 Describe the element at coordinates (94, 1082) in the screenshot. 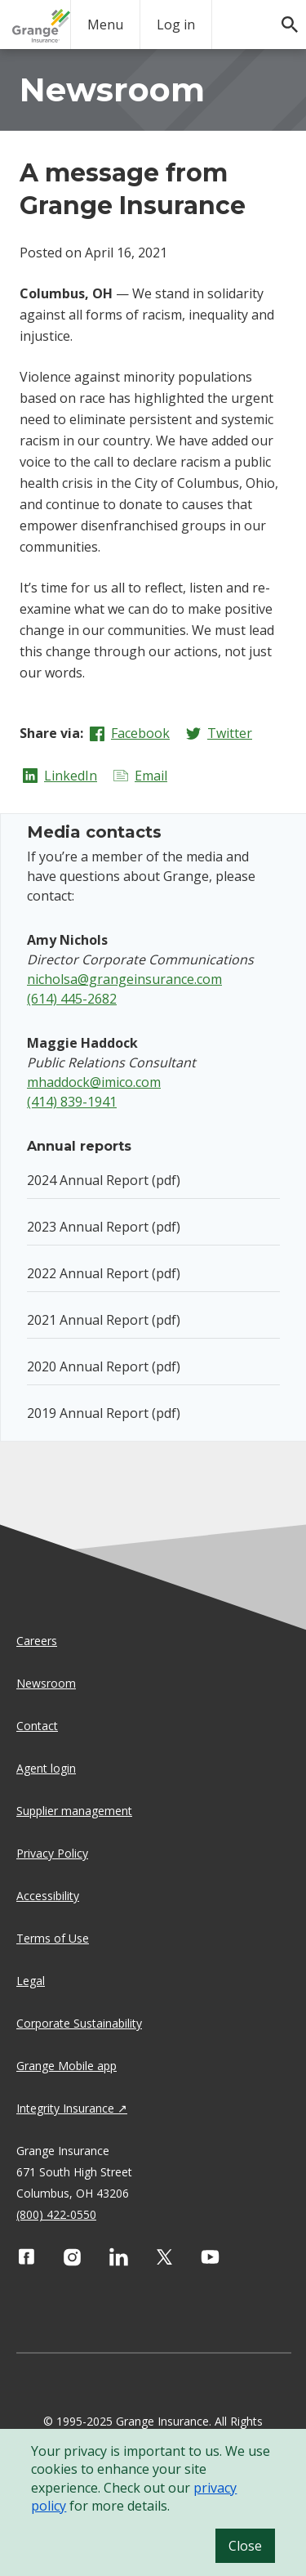

I see `mhaddock@imico.com` at that location.